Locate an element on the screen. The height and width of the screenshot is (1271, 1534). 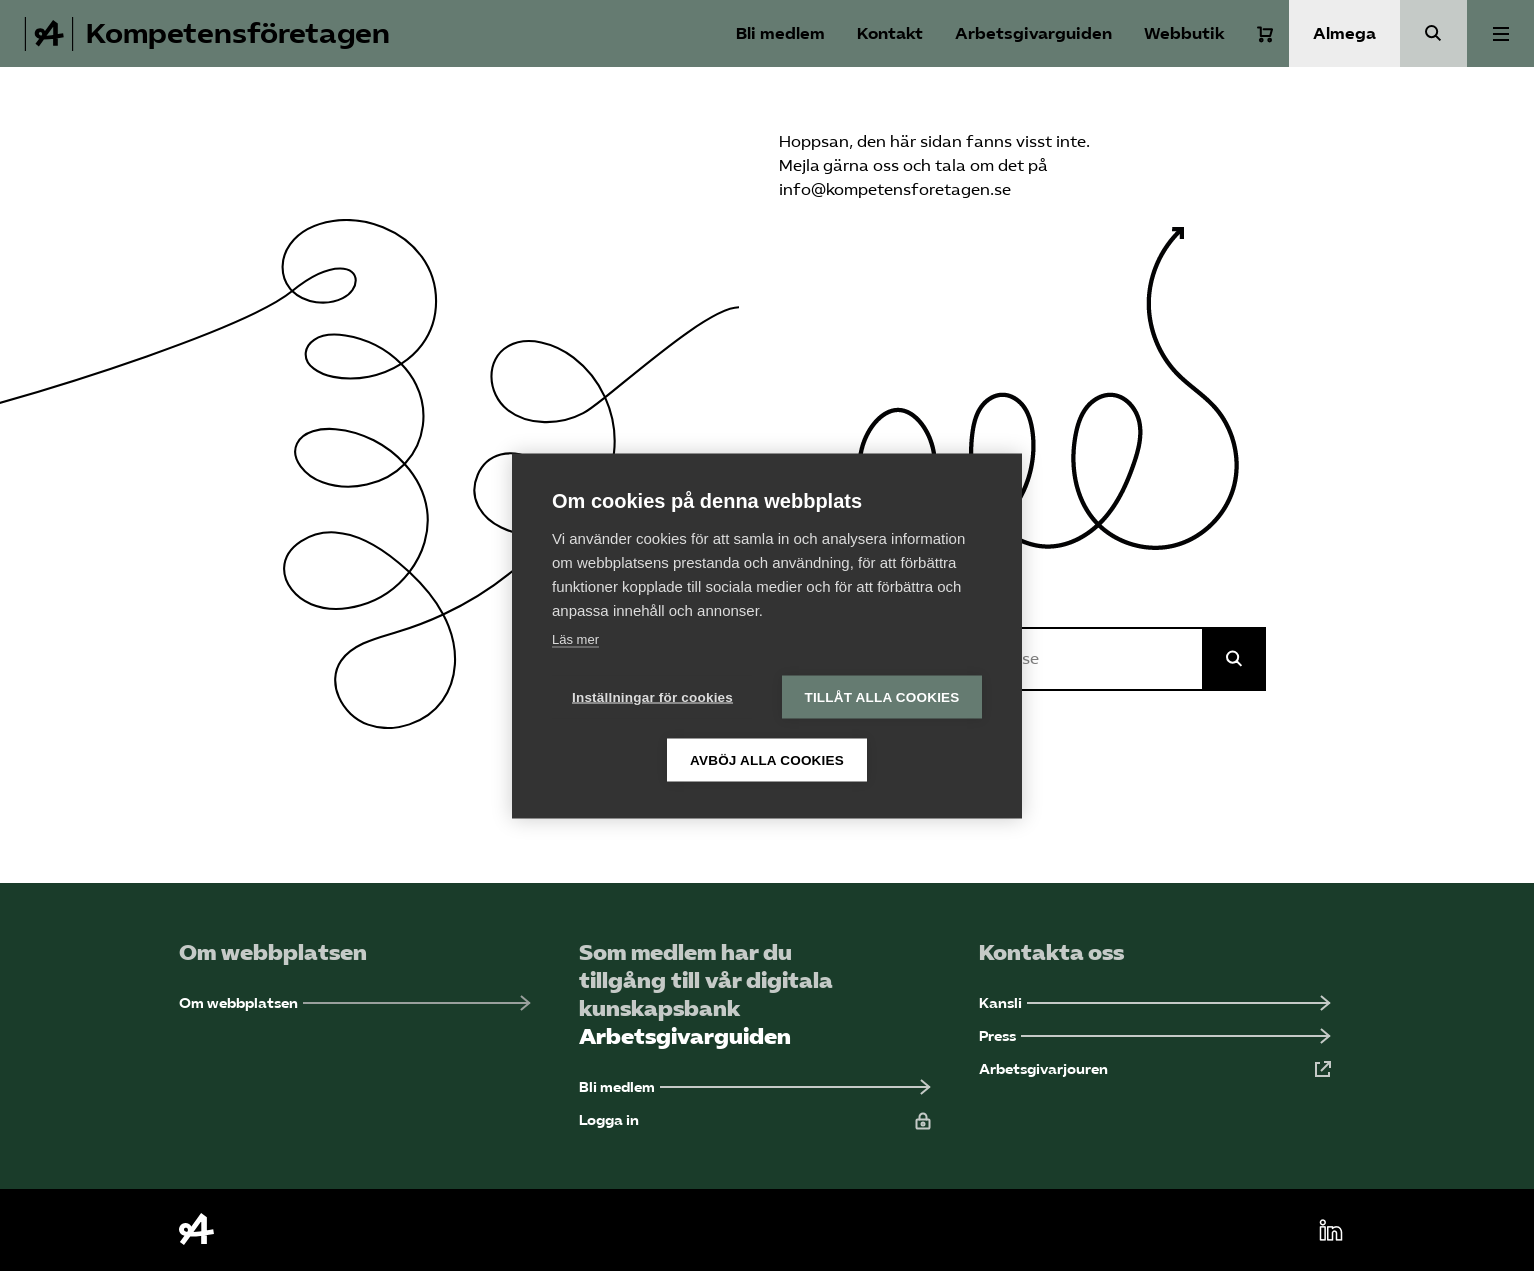
Almega is located at coordinates (1344, 33).